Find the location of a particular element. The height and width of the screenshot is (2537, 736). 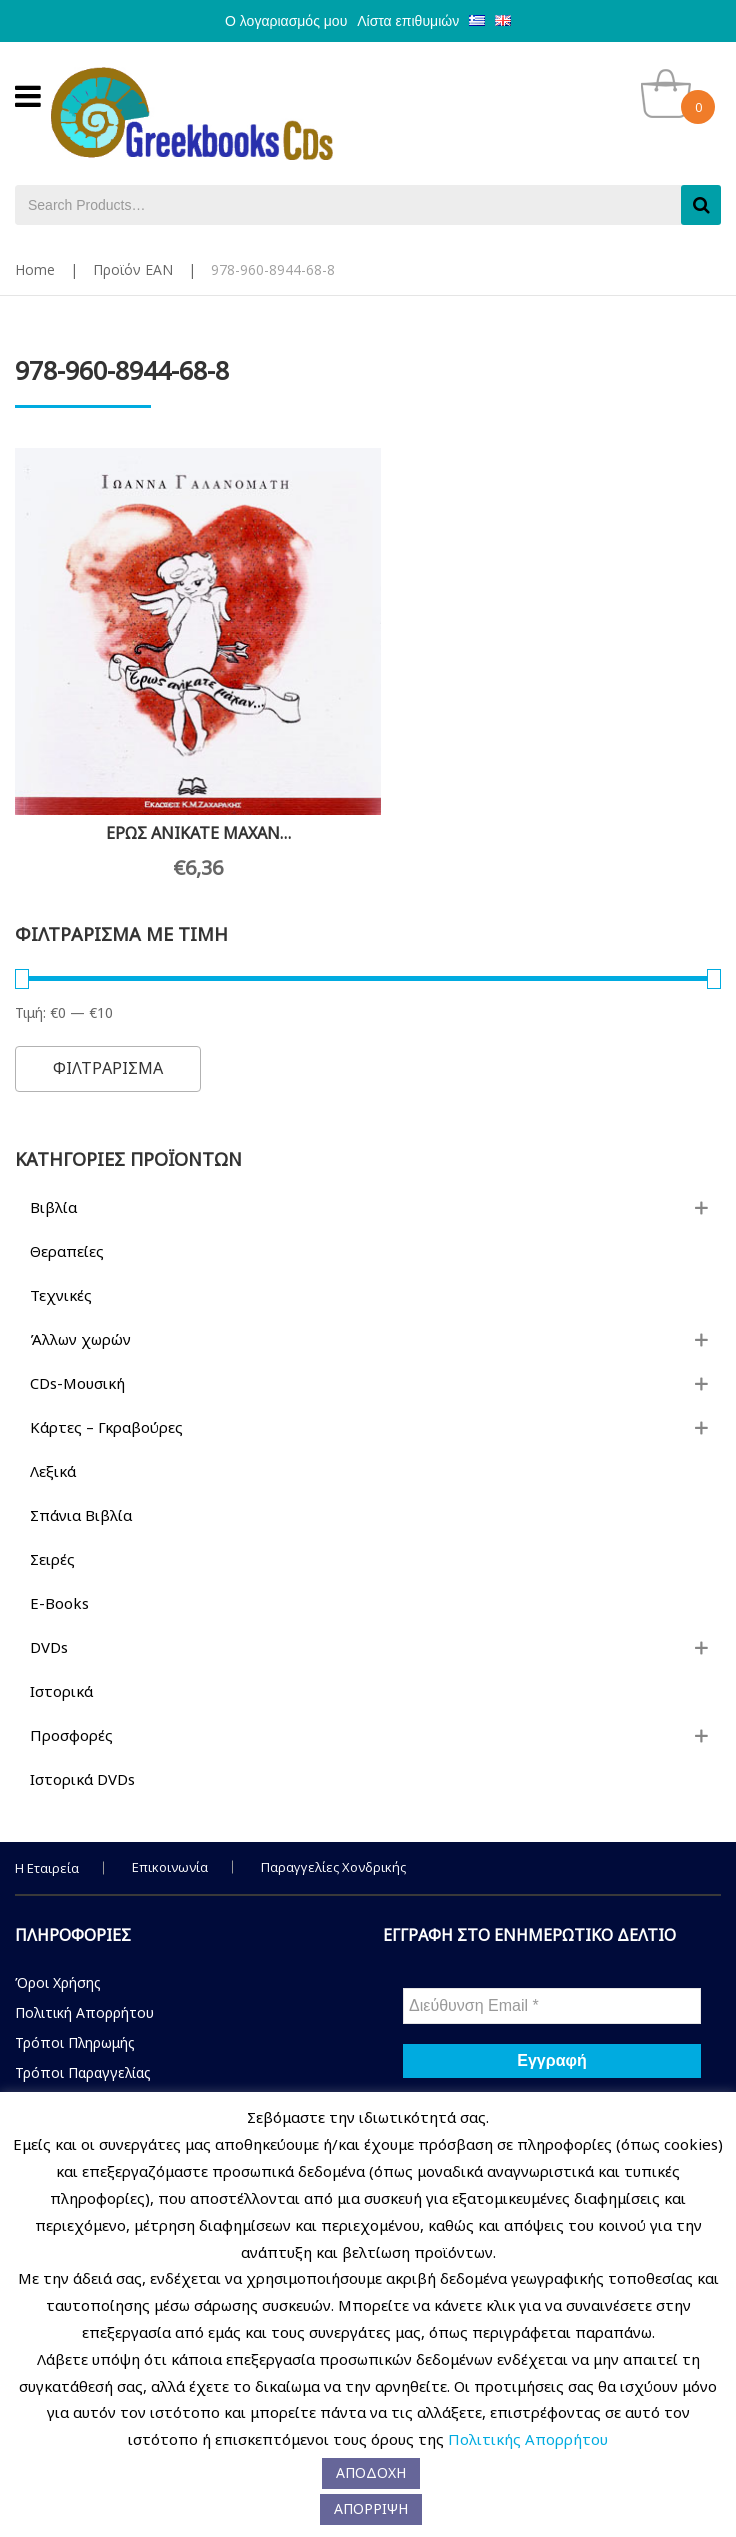

[Διεύθυνση Email *] is located at coordinates (552, 1977).